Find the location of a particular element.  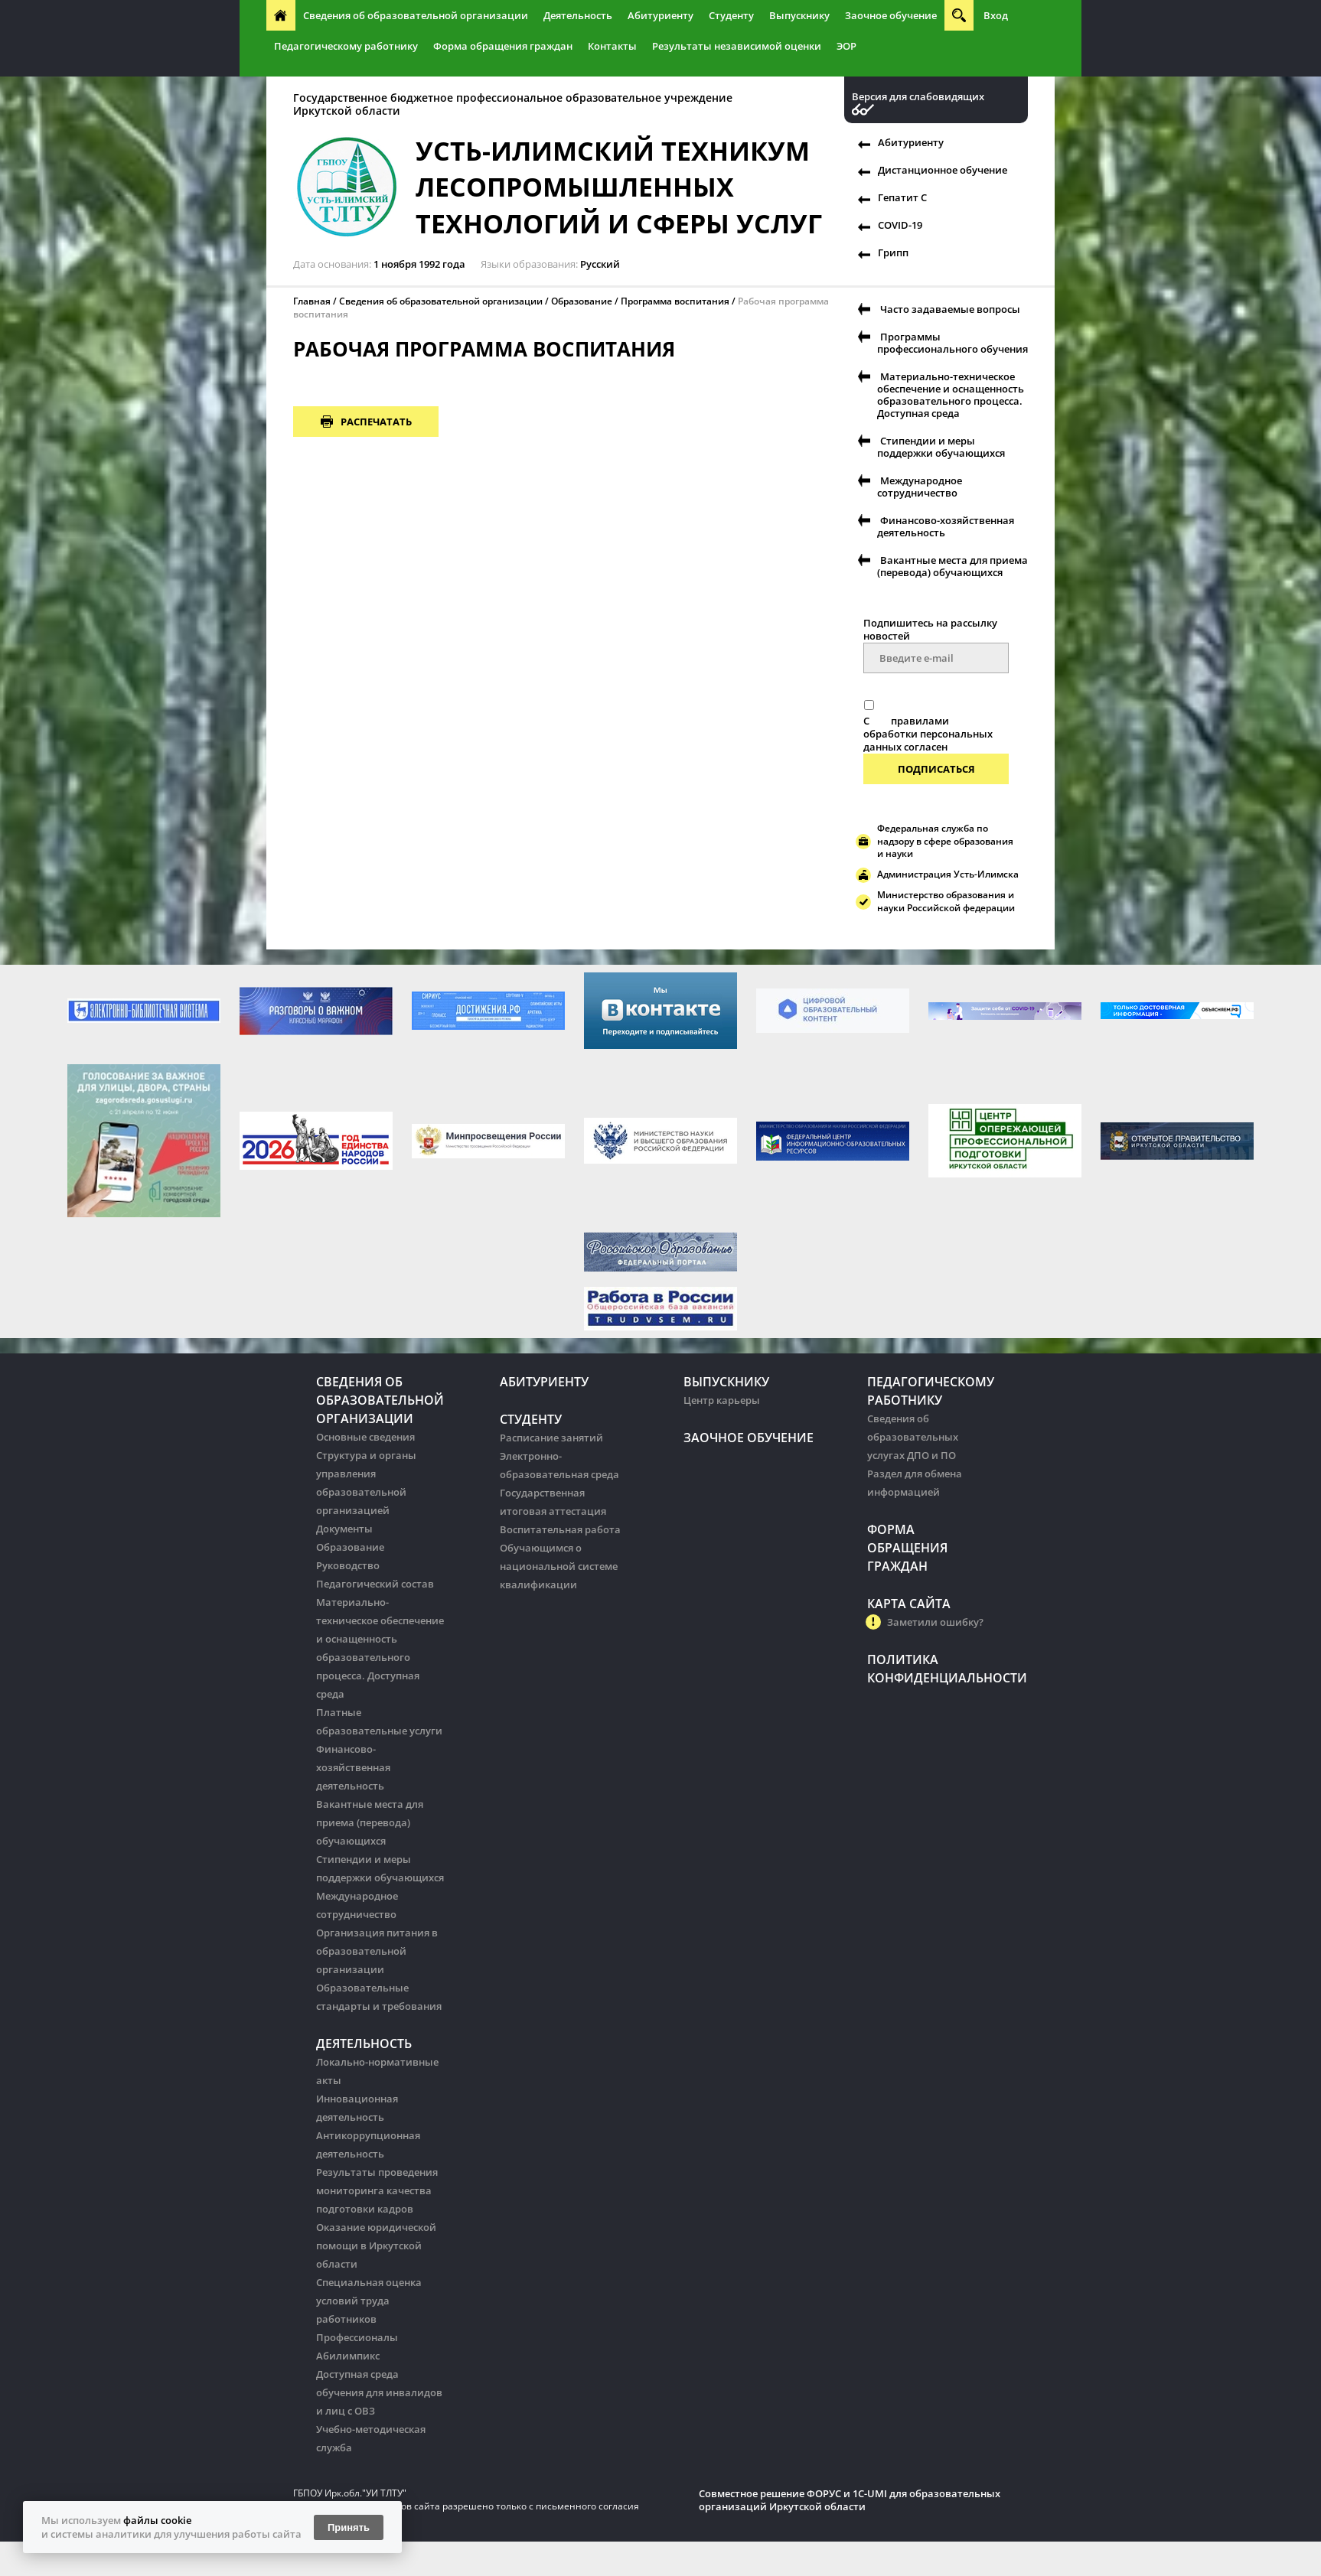

Вход is located at coordinates (995, 15).